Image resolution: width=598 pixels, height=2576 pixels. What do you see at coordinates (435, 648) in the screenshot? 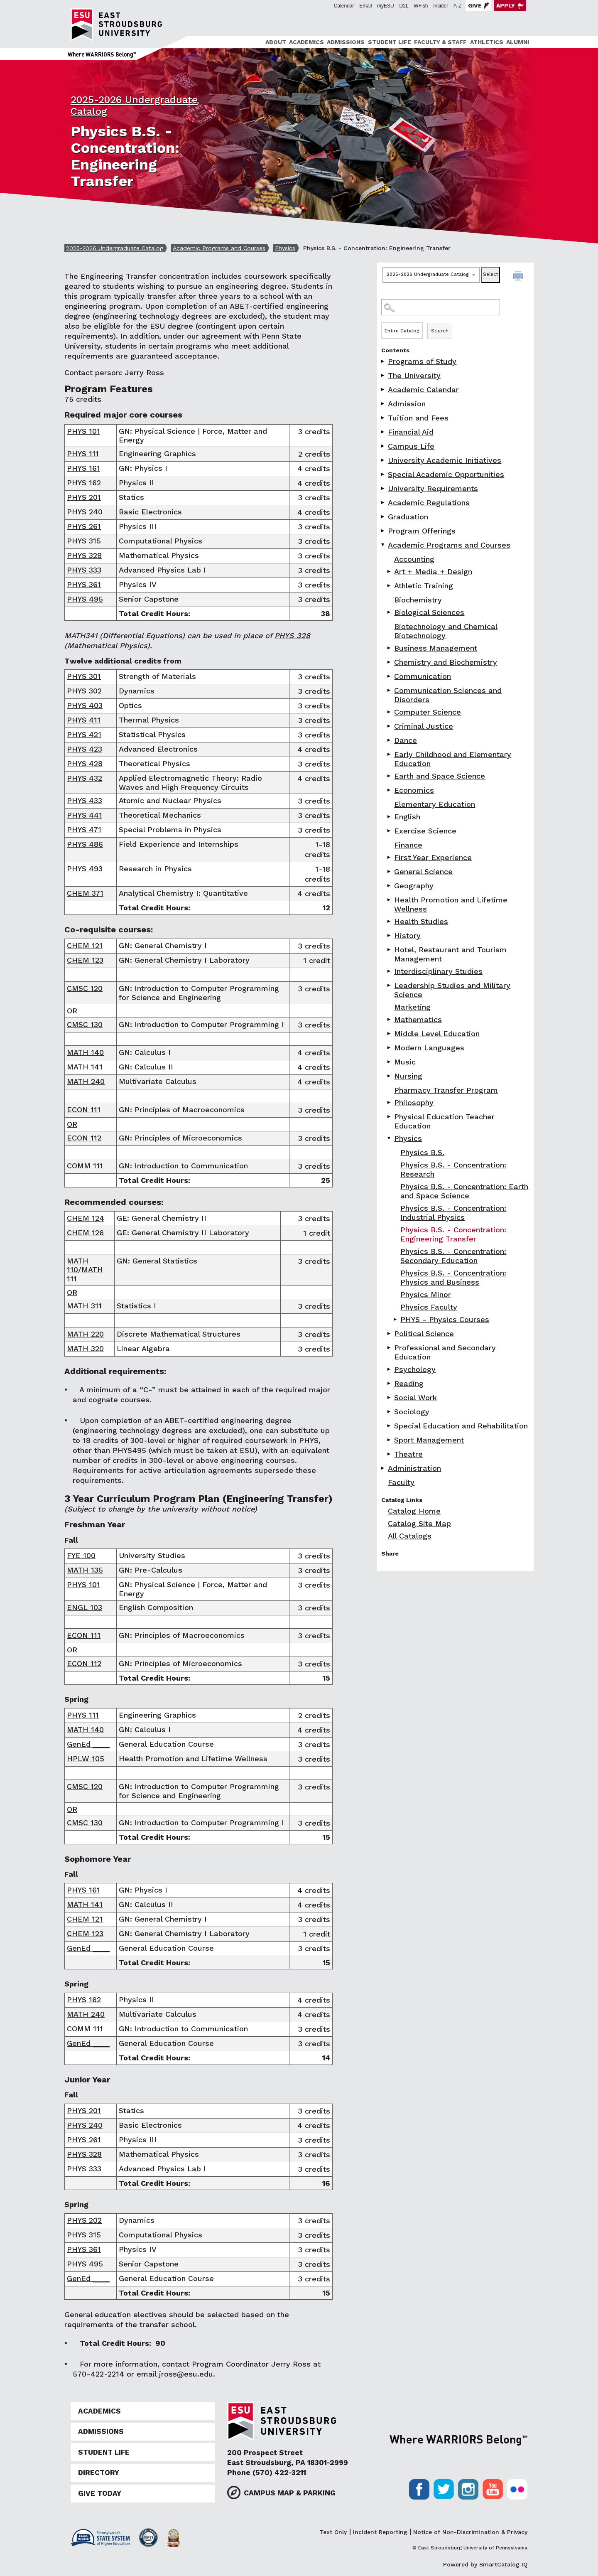
I see `Business Management` at bounding box center [435, 648].